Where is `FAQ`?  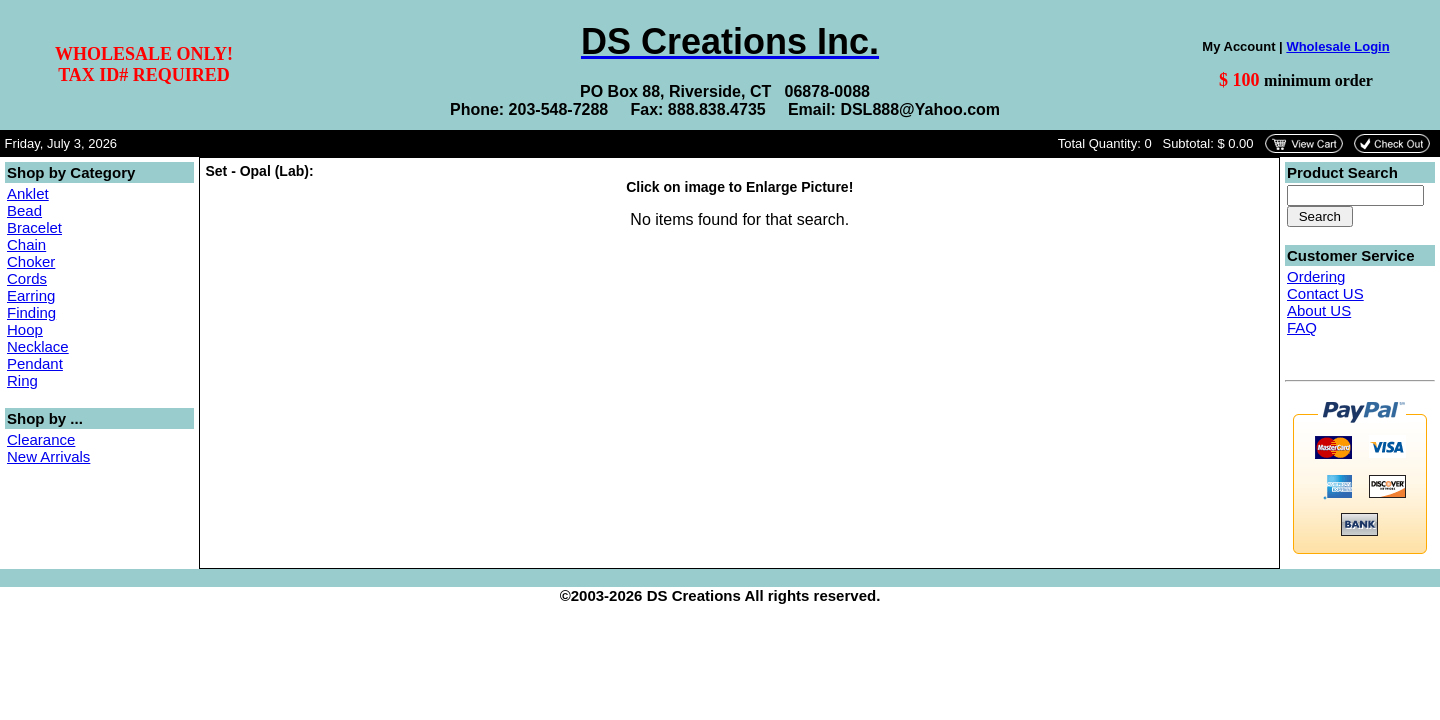 FAQ is located at coordinates (1302, 327).